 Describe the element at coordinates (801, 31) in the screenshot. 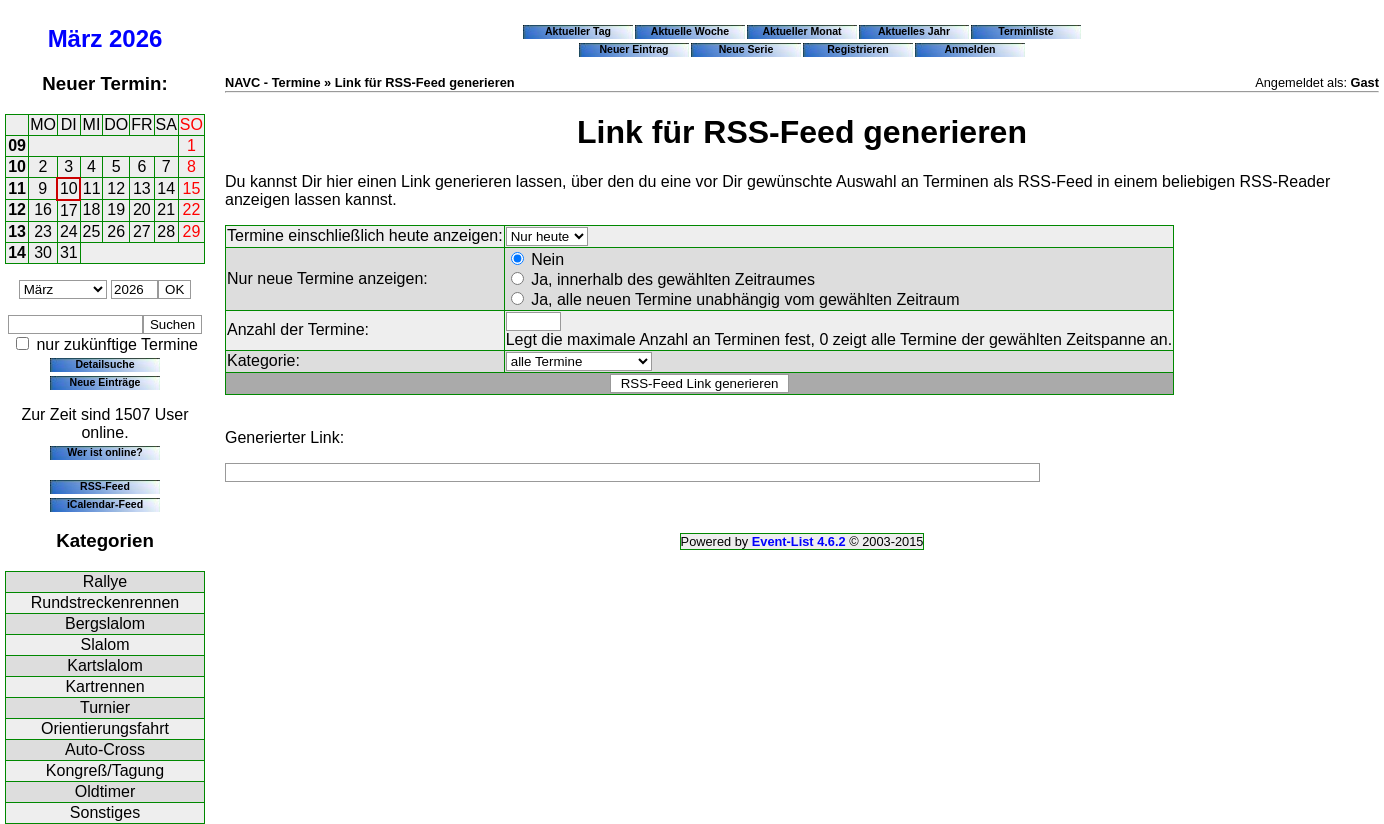

I see `Aktueller Monat` at that location.